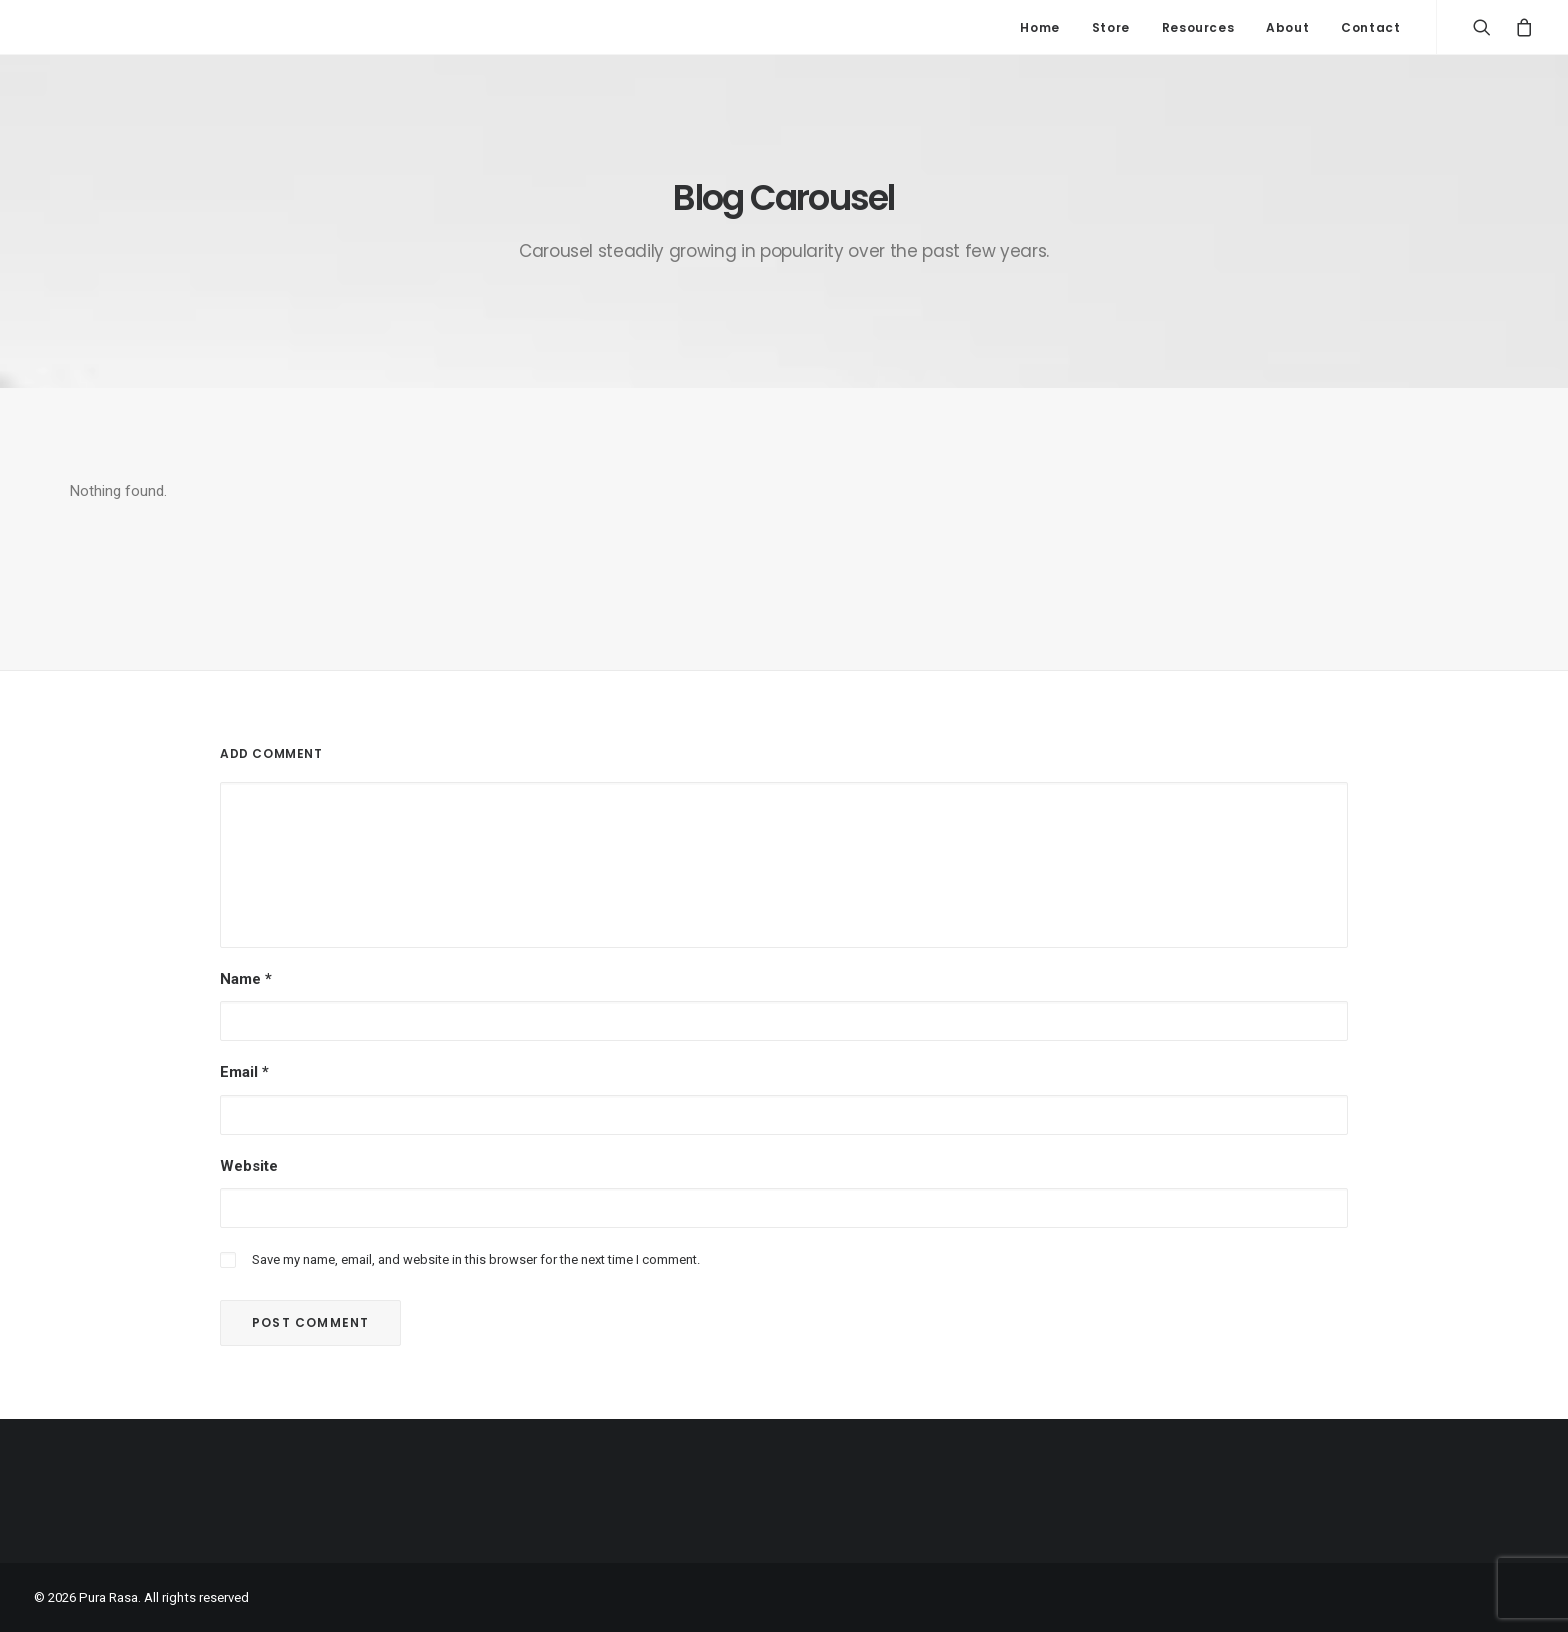 Image resolution: width=1568 pixels, height=1632 pixels. What do you see at coordinates (1198, 27) in the screenshot?
I see `Resources` at bounding box center [1198, 27].